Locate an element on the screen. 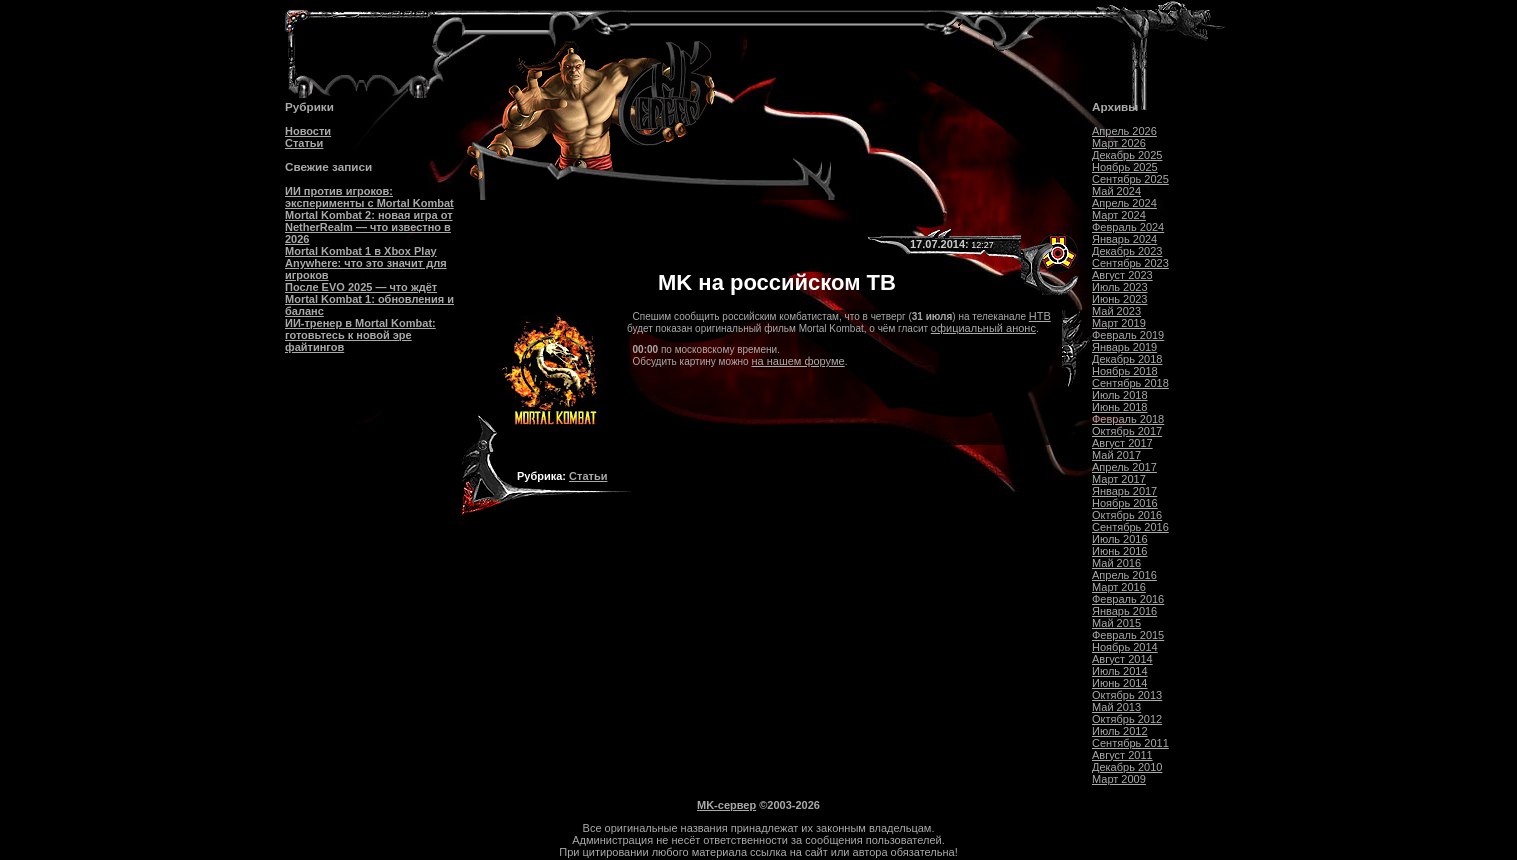 The height and width of the screenshot is (860, 1517). Июнь 2016 is located at coordinates (1120, 551).